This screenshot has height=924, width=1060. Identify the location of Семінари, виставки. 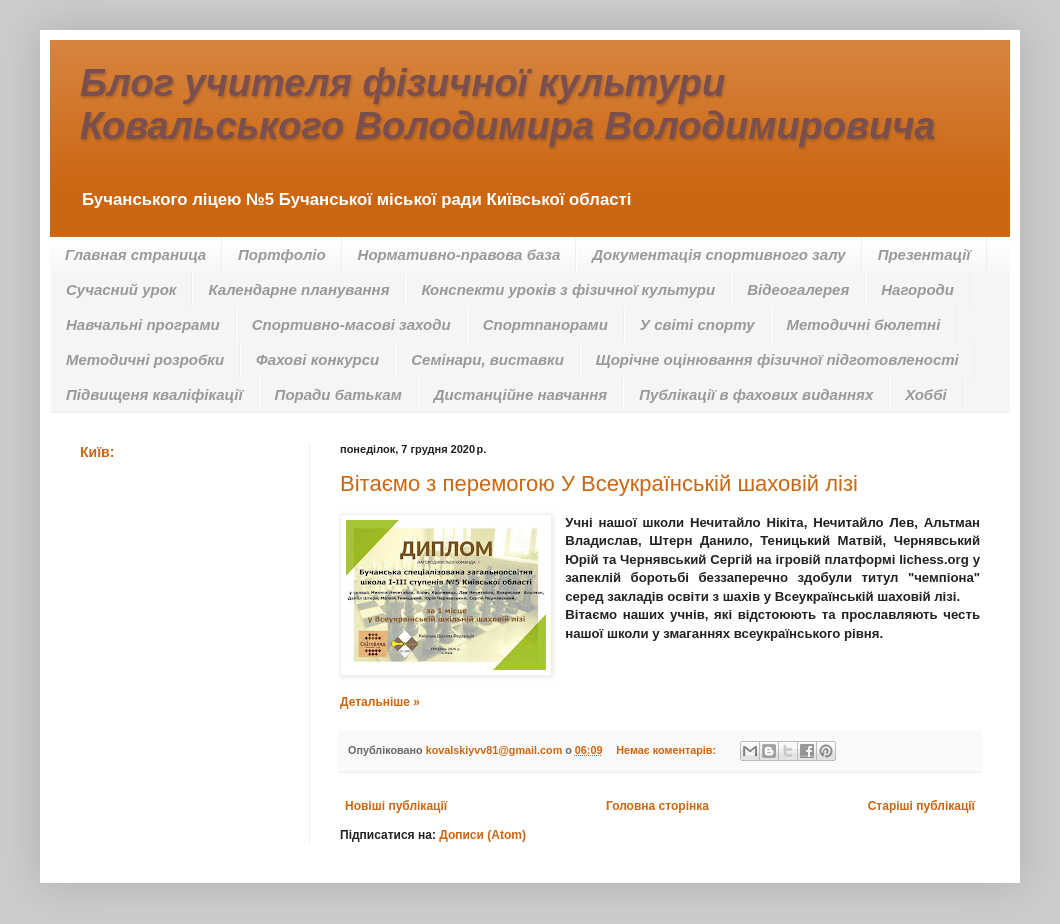
(487, 359).